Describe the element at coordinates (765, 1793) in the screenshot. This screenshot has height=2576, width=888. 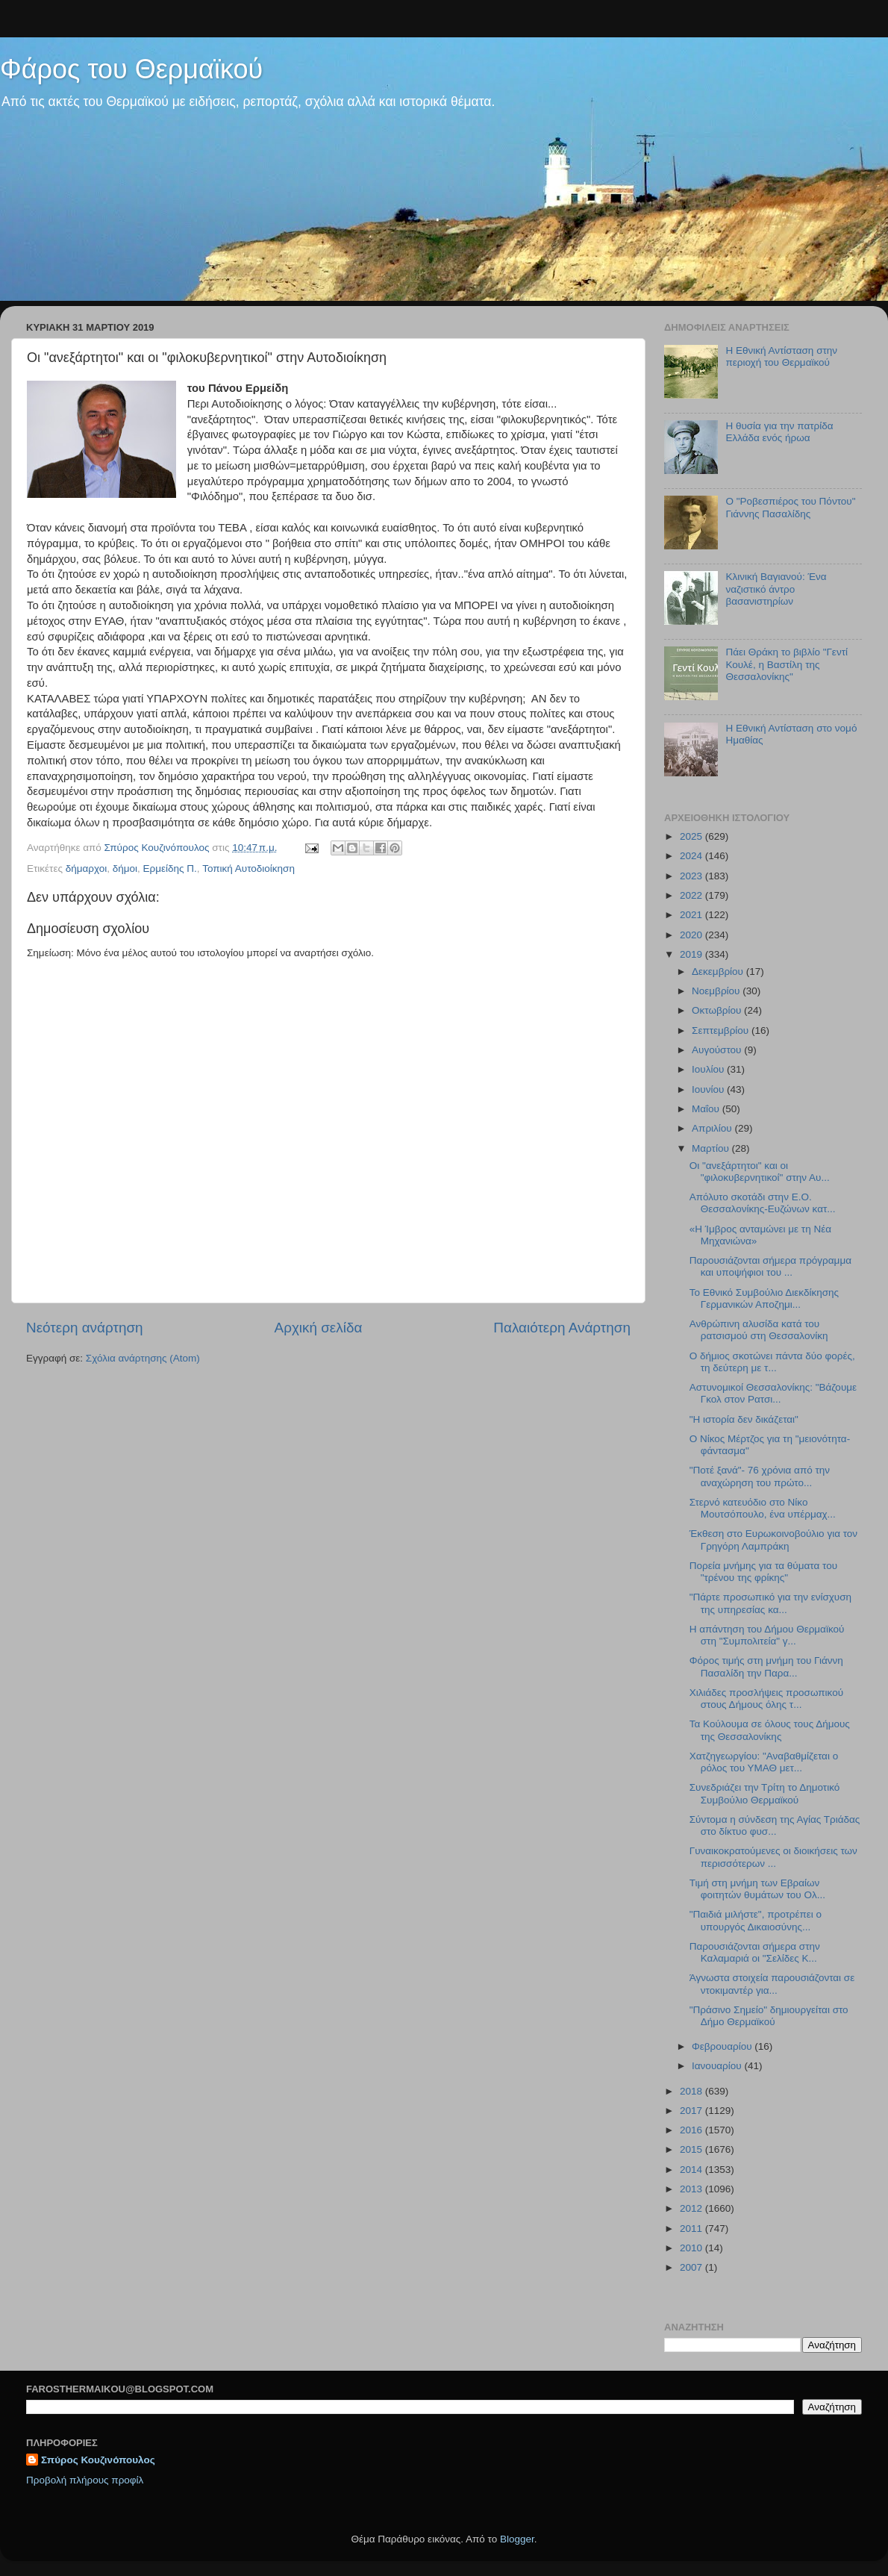
I see `Συνεδριάζει την Τρίτη το Δημοτικό Συμβούλιο Θερμαϊκού` at that location.